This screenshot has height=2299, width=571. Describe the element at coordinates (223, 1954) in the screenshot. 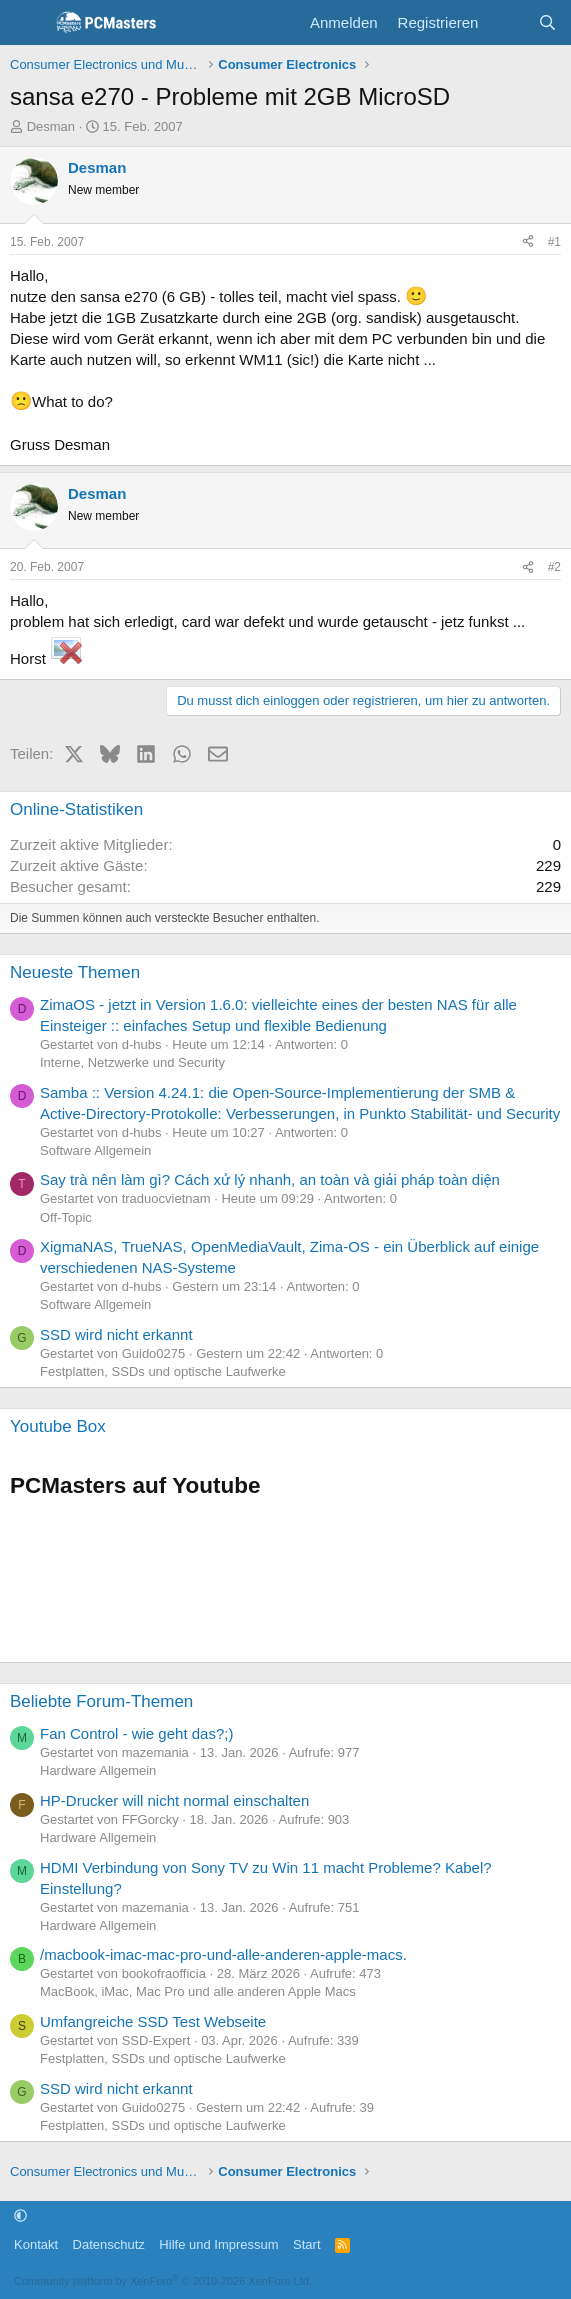

I see `/macbook-imac-mac-pro-und-alle-anderen-apple-macs.` at that location.